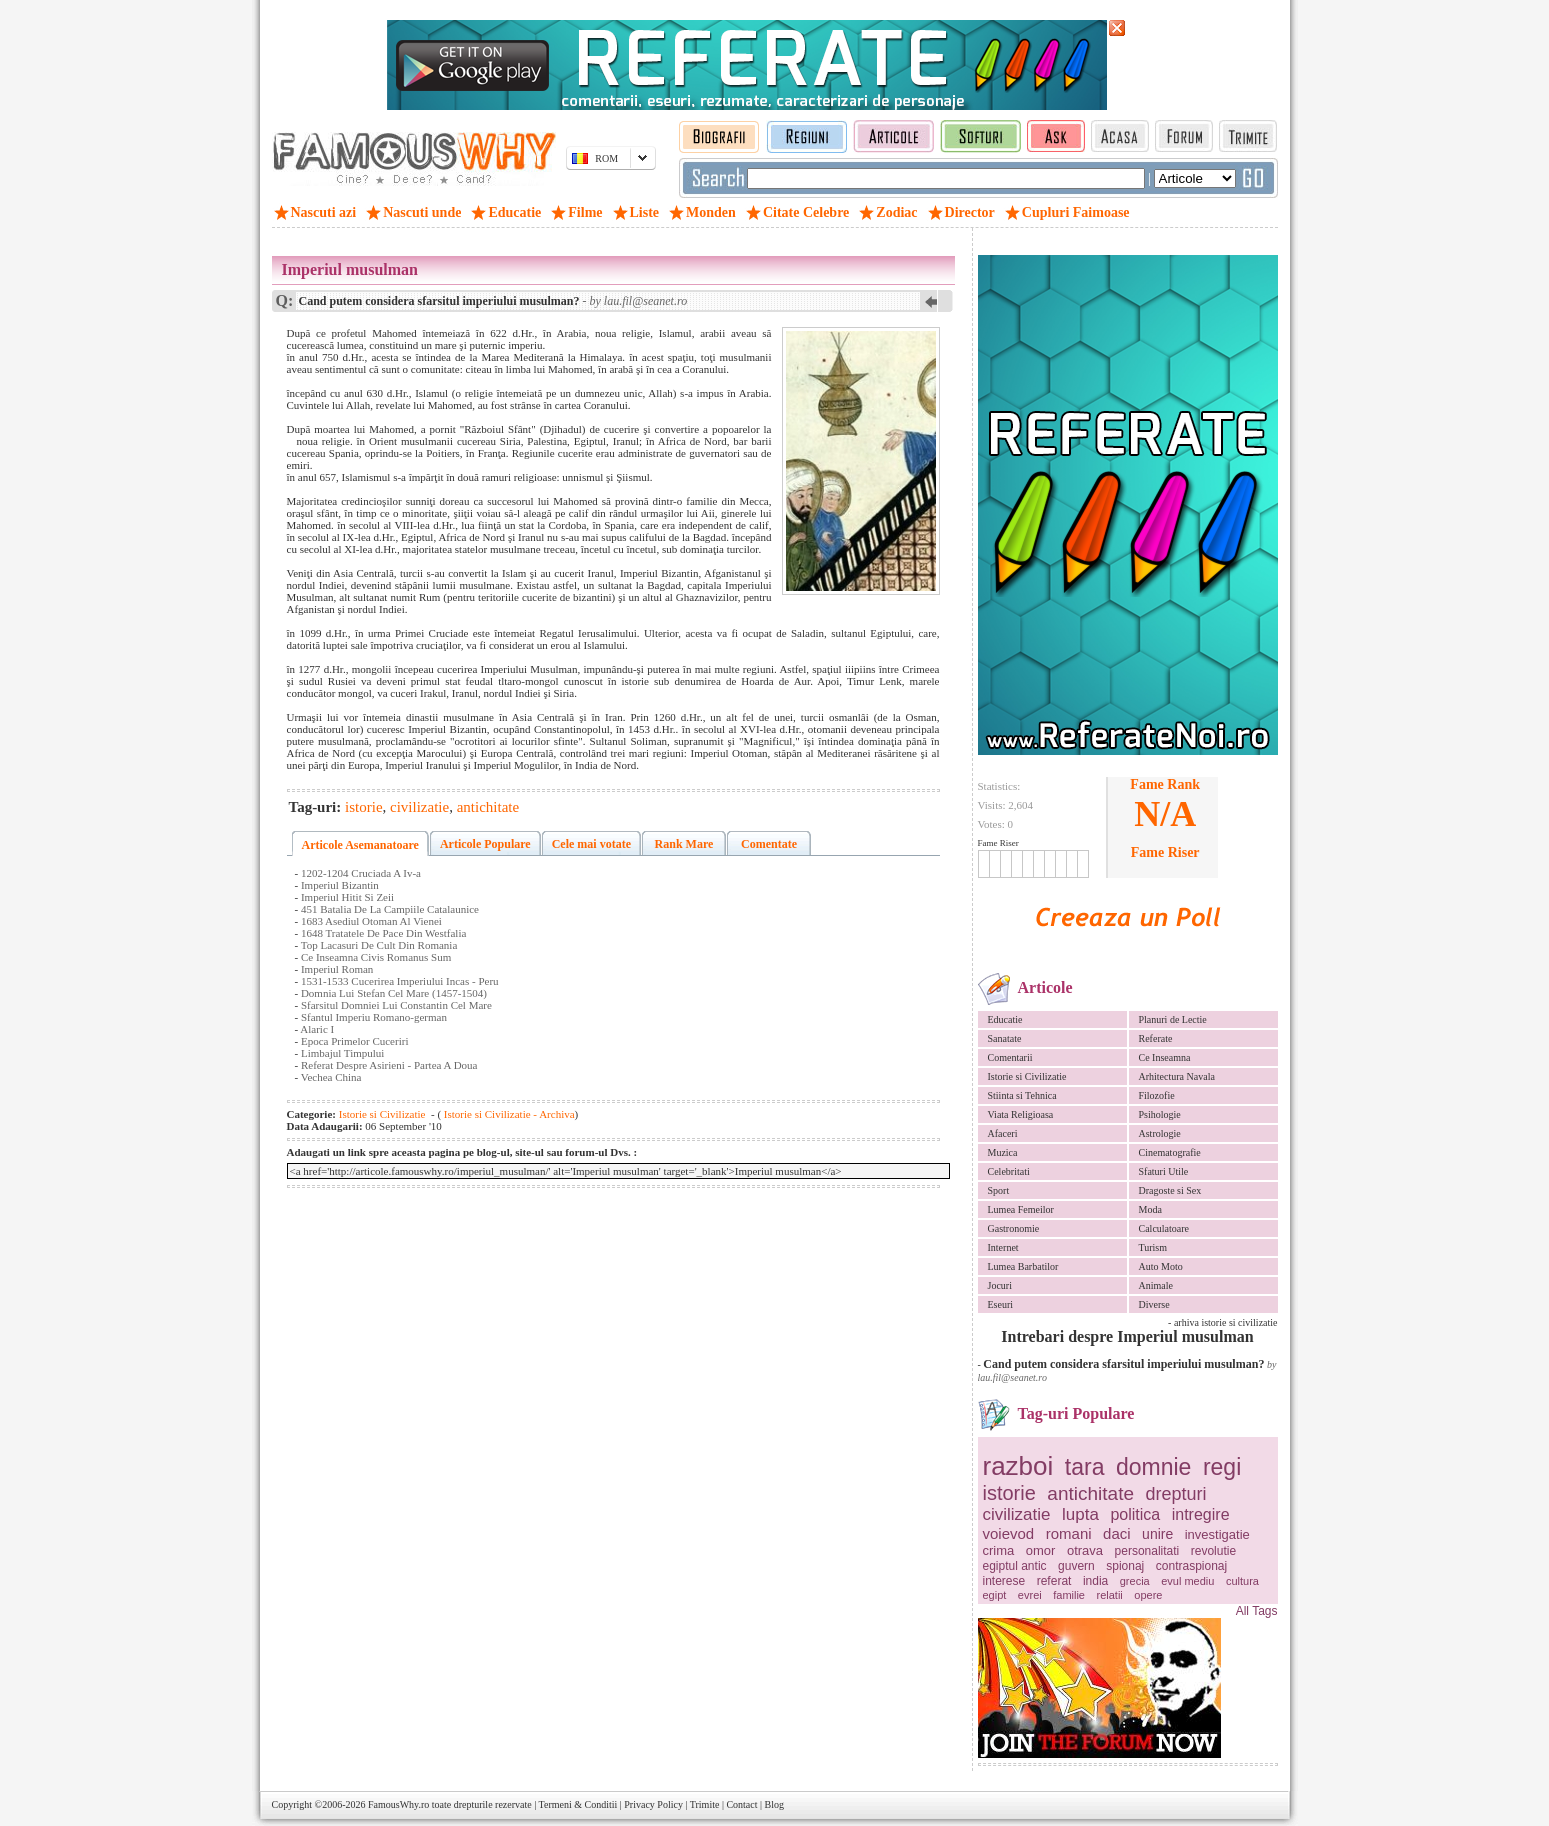 This screenshot has width=1549, height=1826. I want to click on regi, so click(1222, 1467).